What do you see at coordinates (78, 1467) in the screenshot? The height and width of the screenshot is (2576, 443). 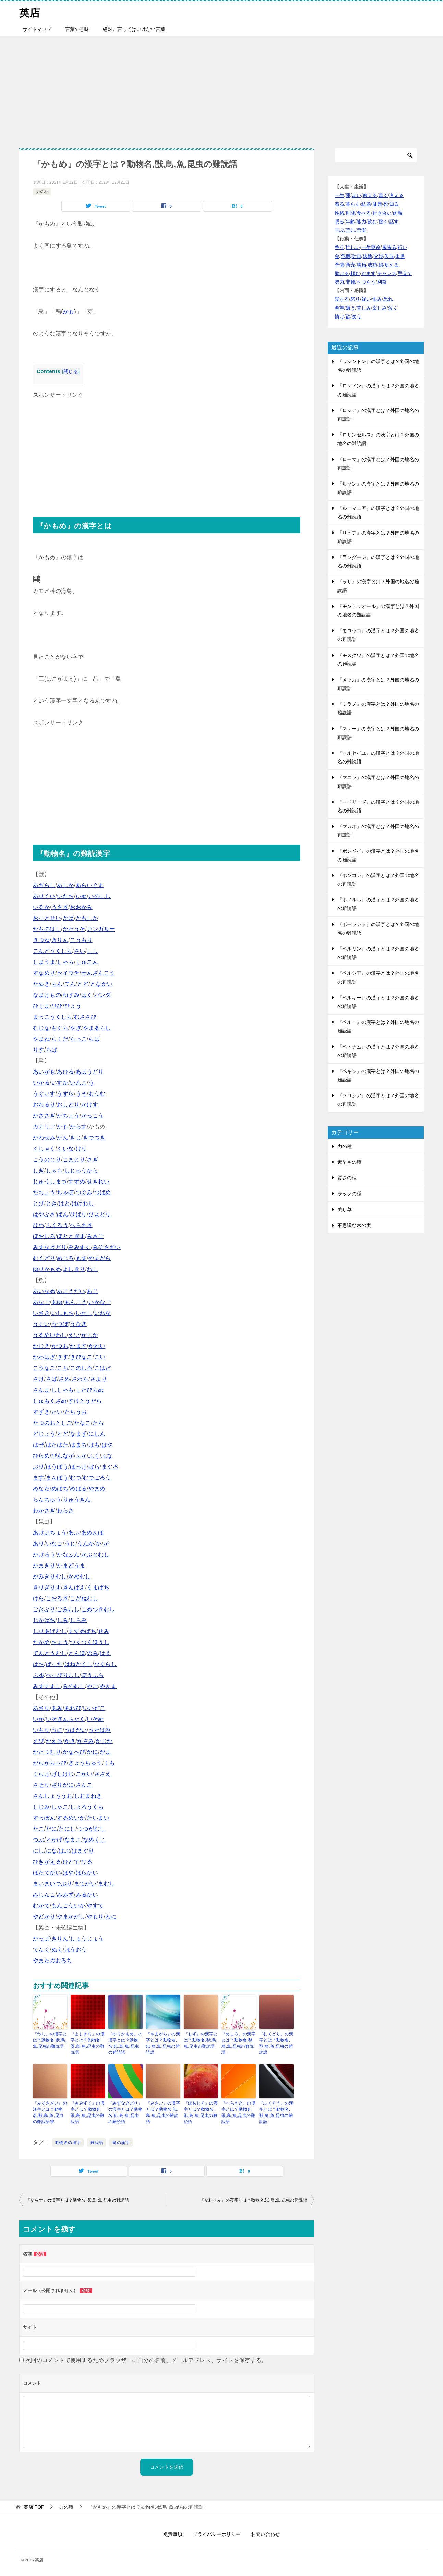 I see `ほっけ` at bounding box center [78, 1467].